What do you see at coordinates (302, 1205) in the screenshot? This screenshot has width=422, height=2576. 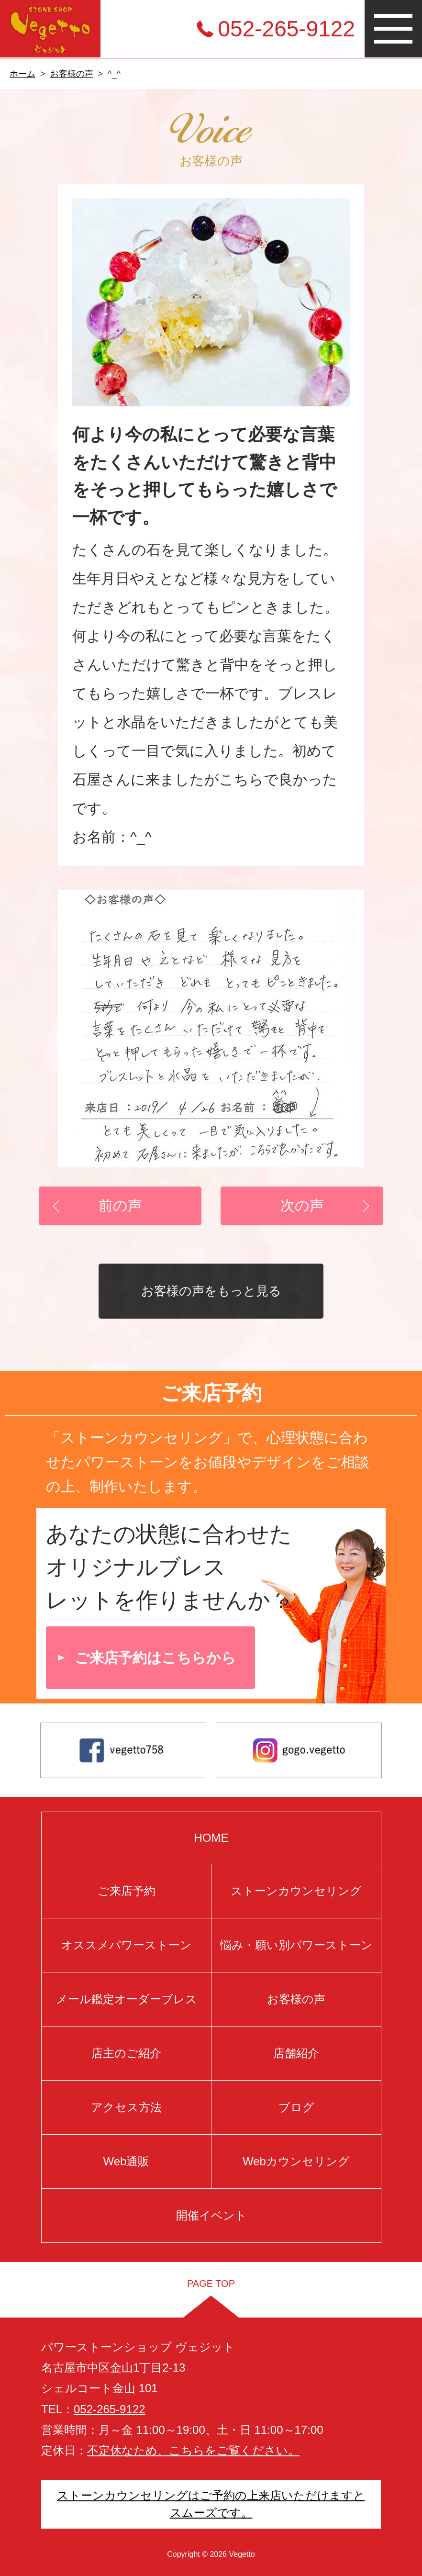 I see `次の声` at bounding box center [302, 1205].